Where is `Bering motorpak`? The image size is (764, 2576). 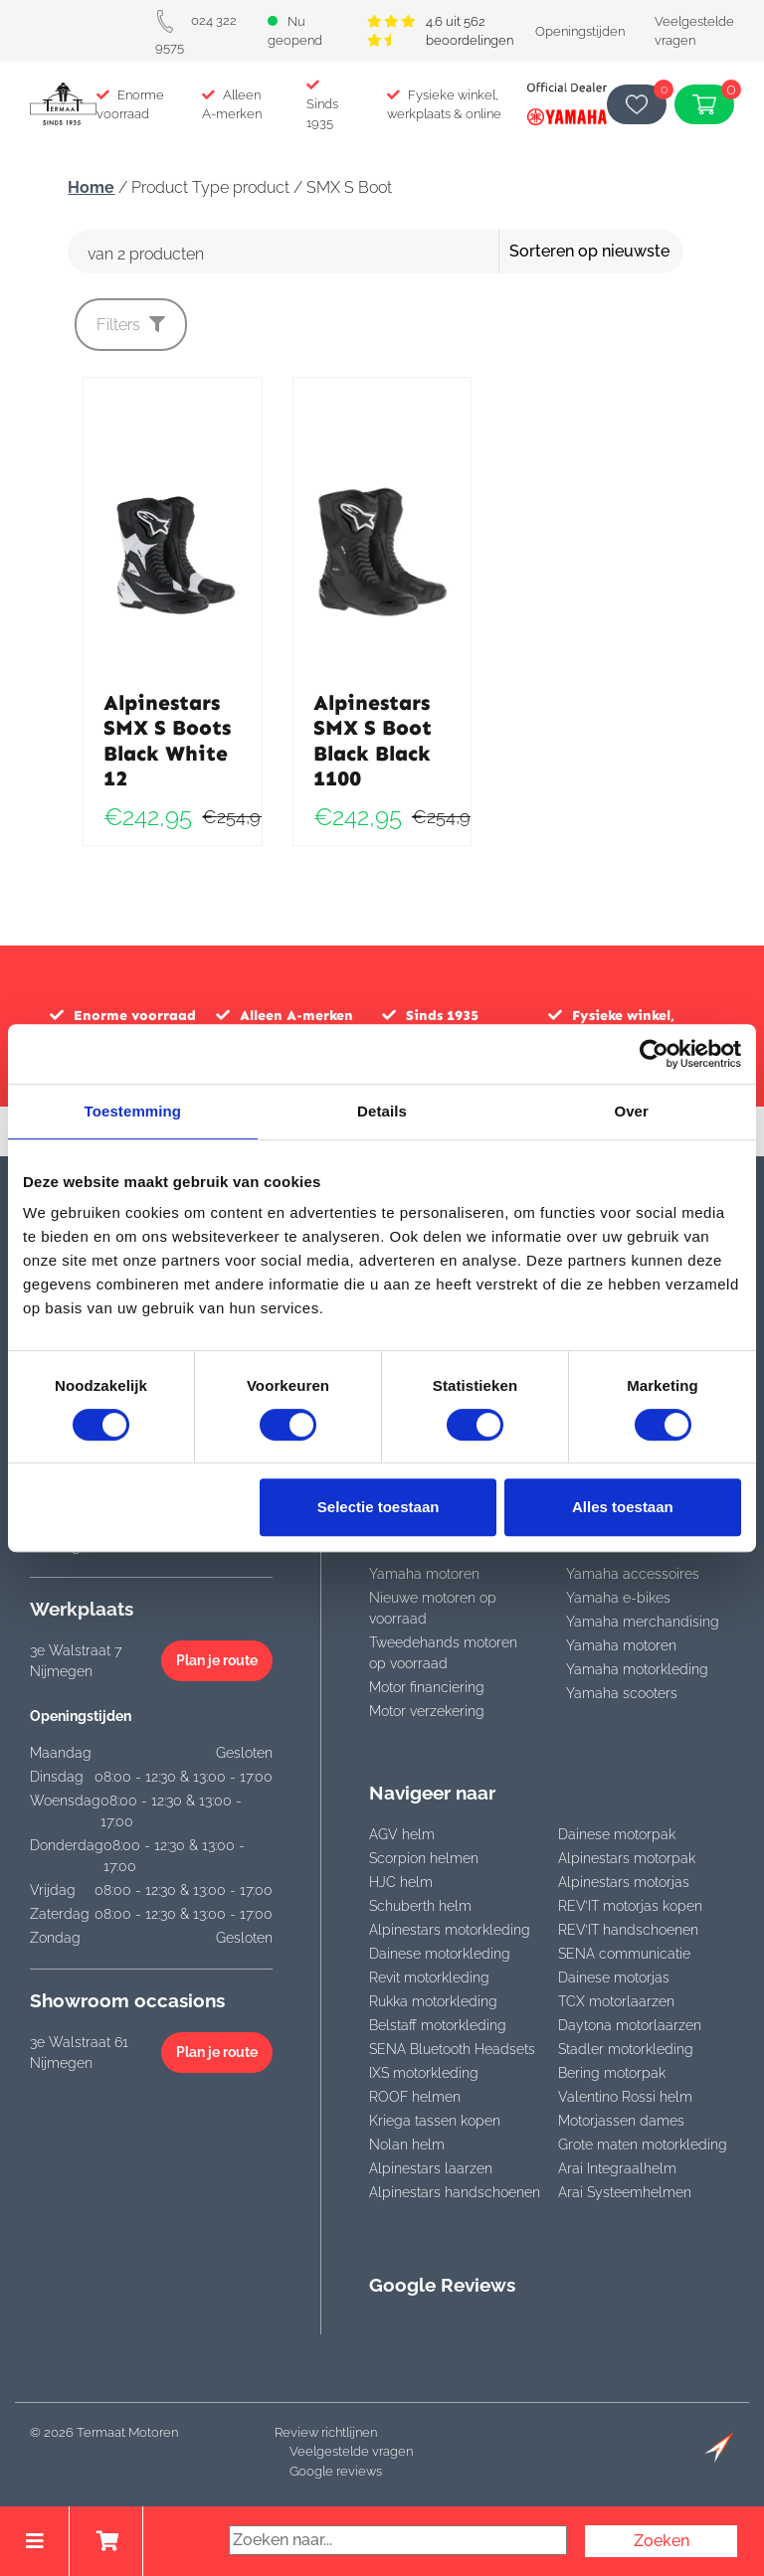 Bering motorpak is located at coordinates (612, 2073).